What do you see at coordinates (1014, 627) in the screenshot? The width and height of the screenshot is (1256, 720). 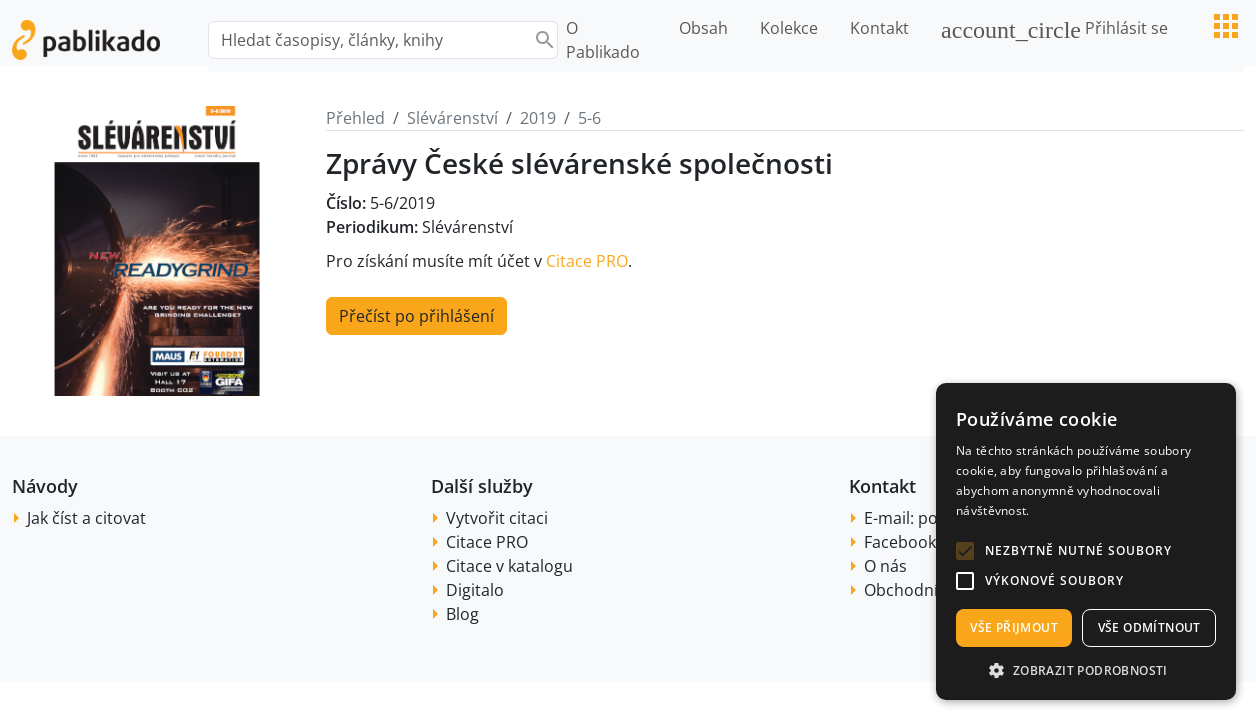 I see `Vše přijmout [button]` at bounding box center [1014, 627].